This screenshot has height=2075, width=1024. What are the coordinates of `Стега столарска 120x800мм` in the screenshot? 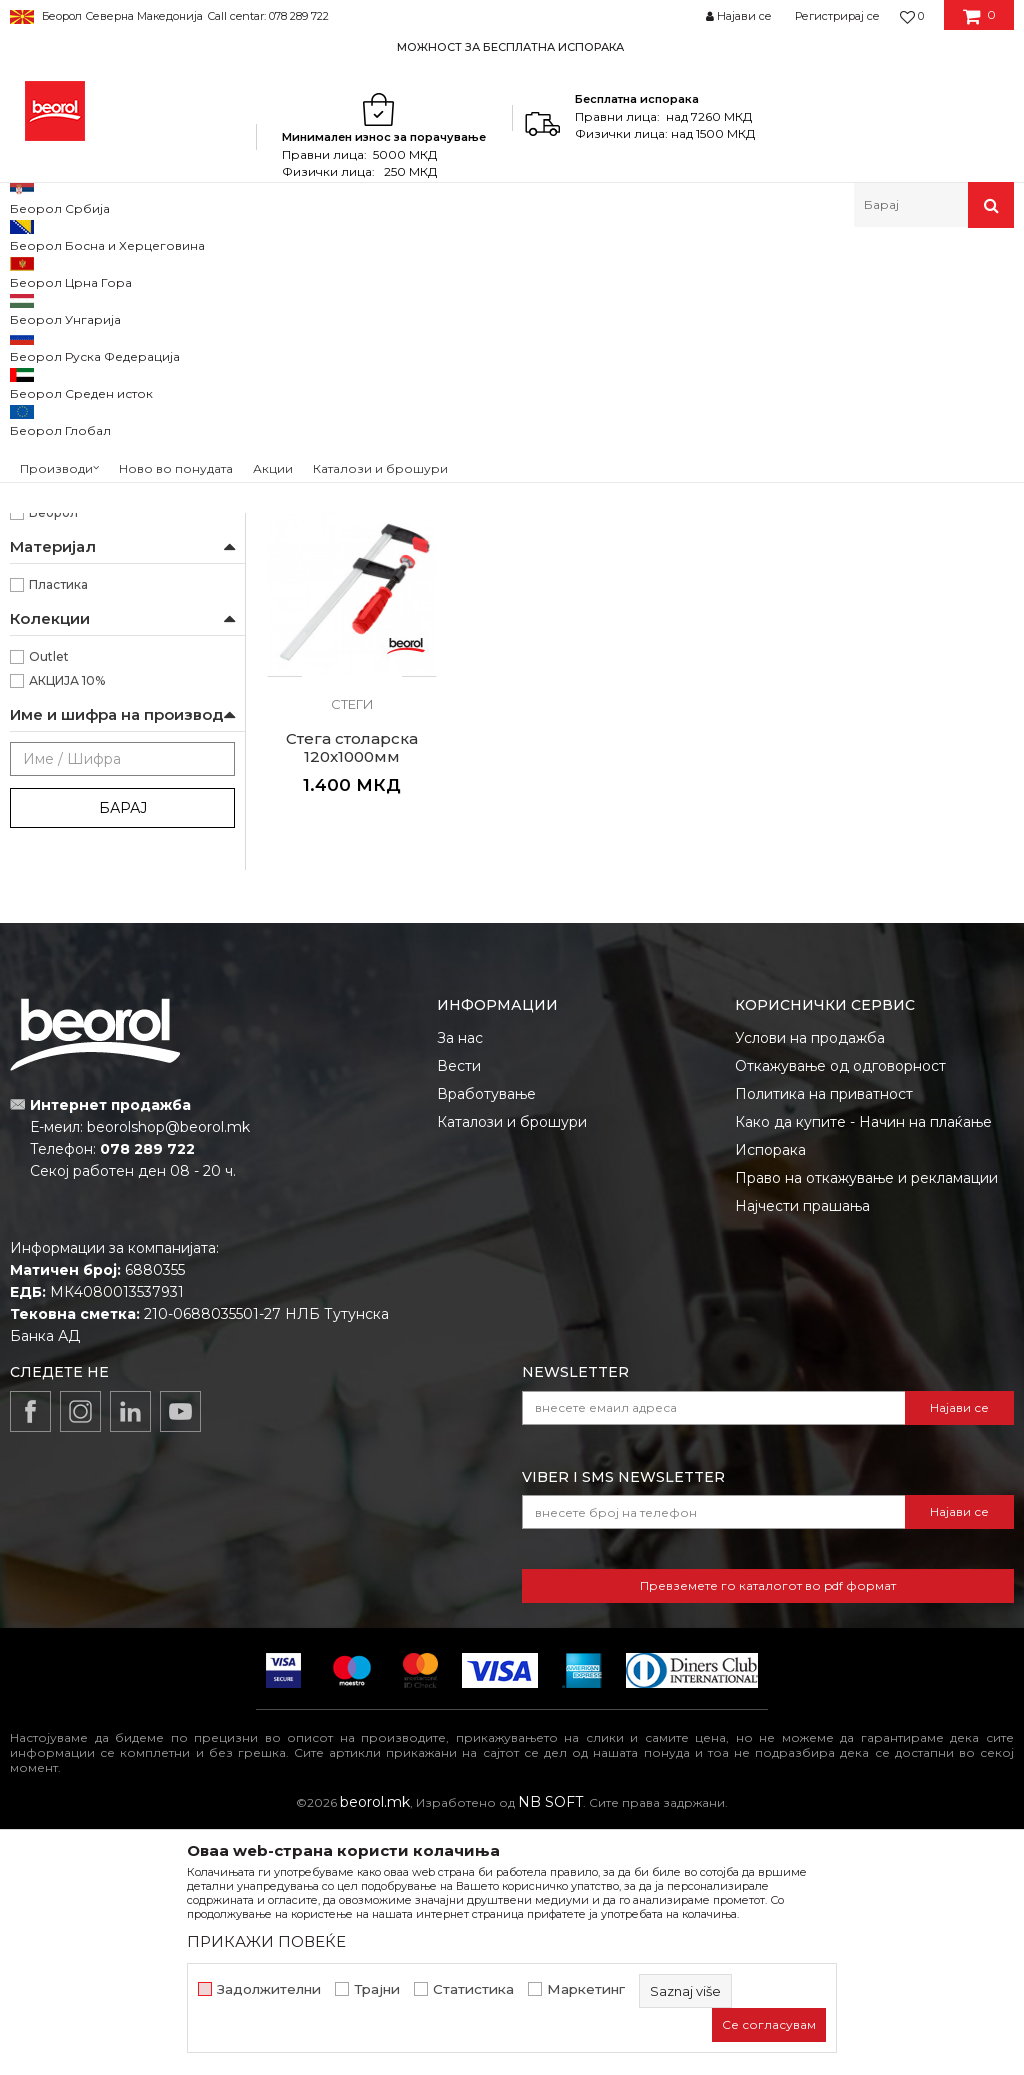 It's located at (736, 639).